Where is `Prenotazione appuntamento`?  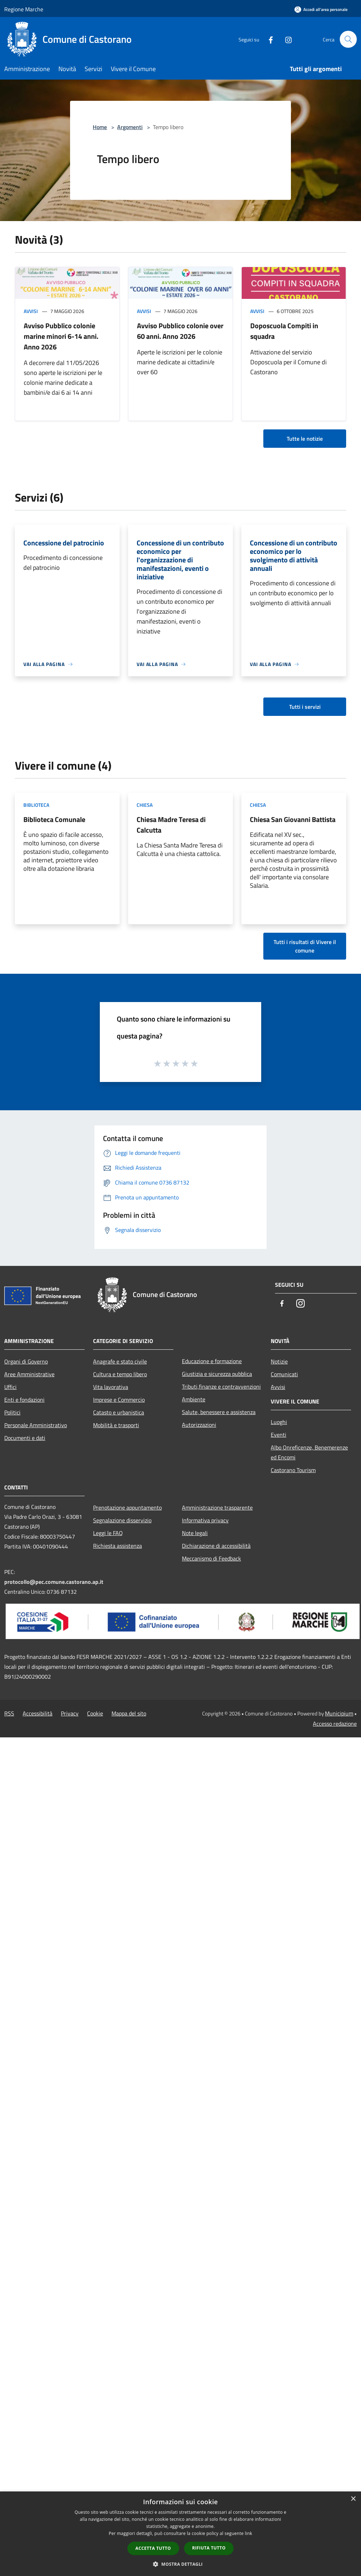
Prenotazione appuntamento is located at coordinates (127, 1507).